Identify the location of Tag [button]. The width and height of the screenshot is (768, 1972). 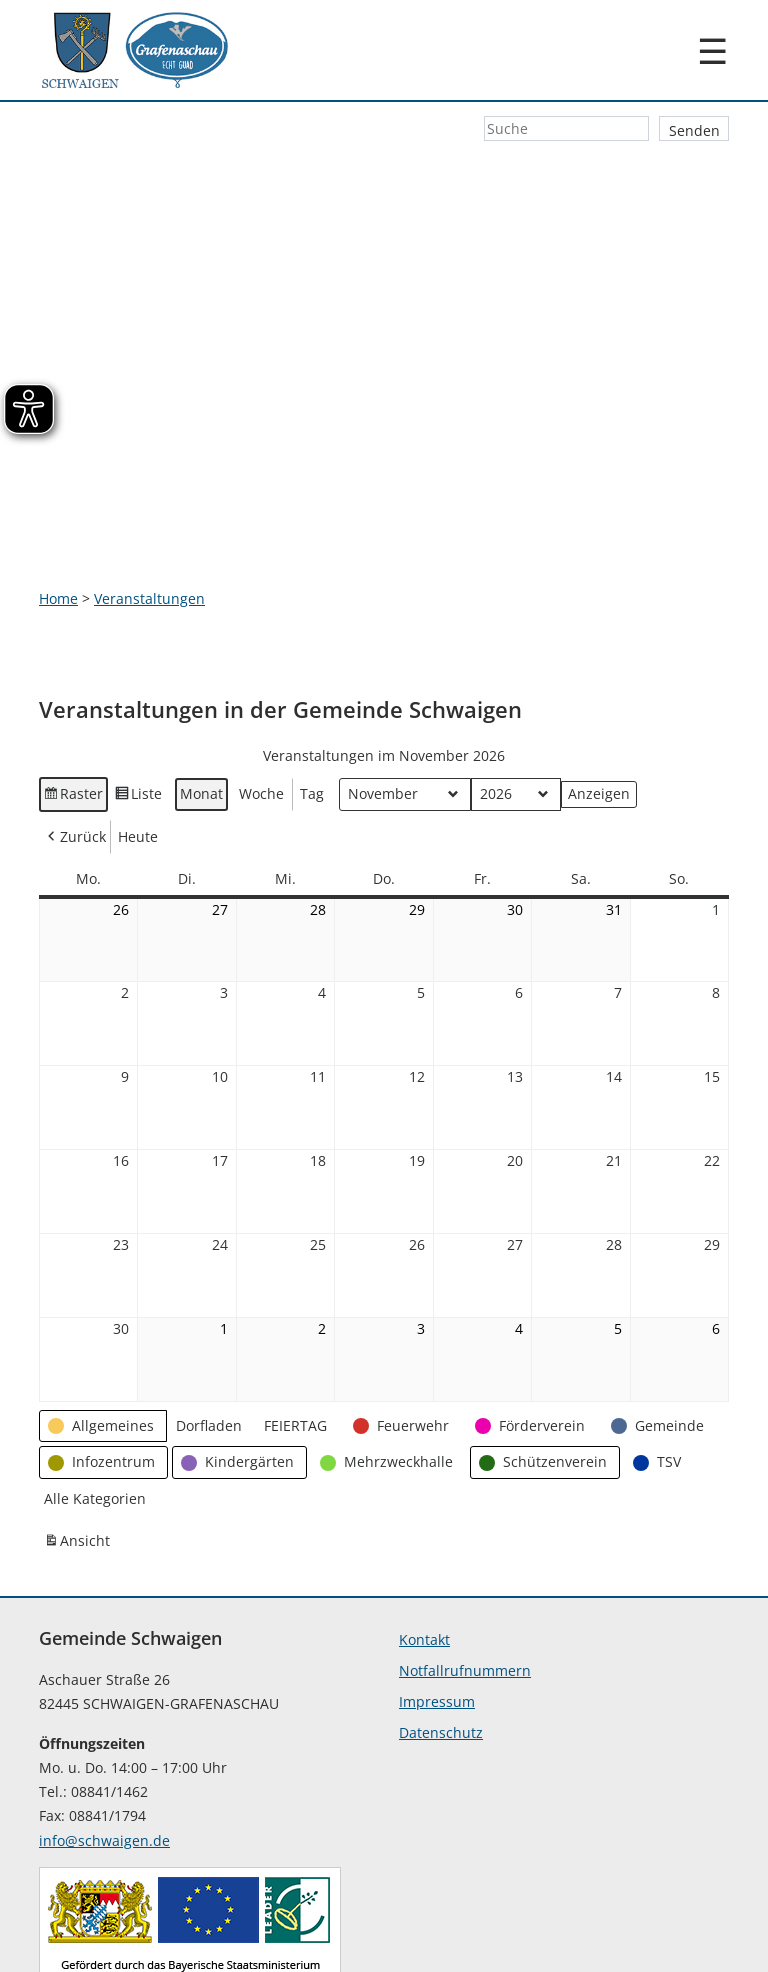
(312, 681).